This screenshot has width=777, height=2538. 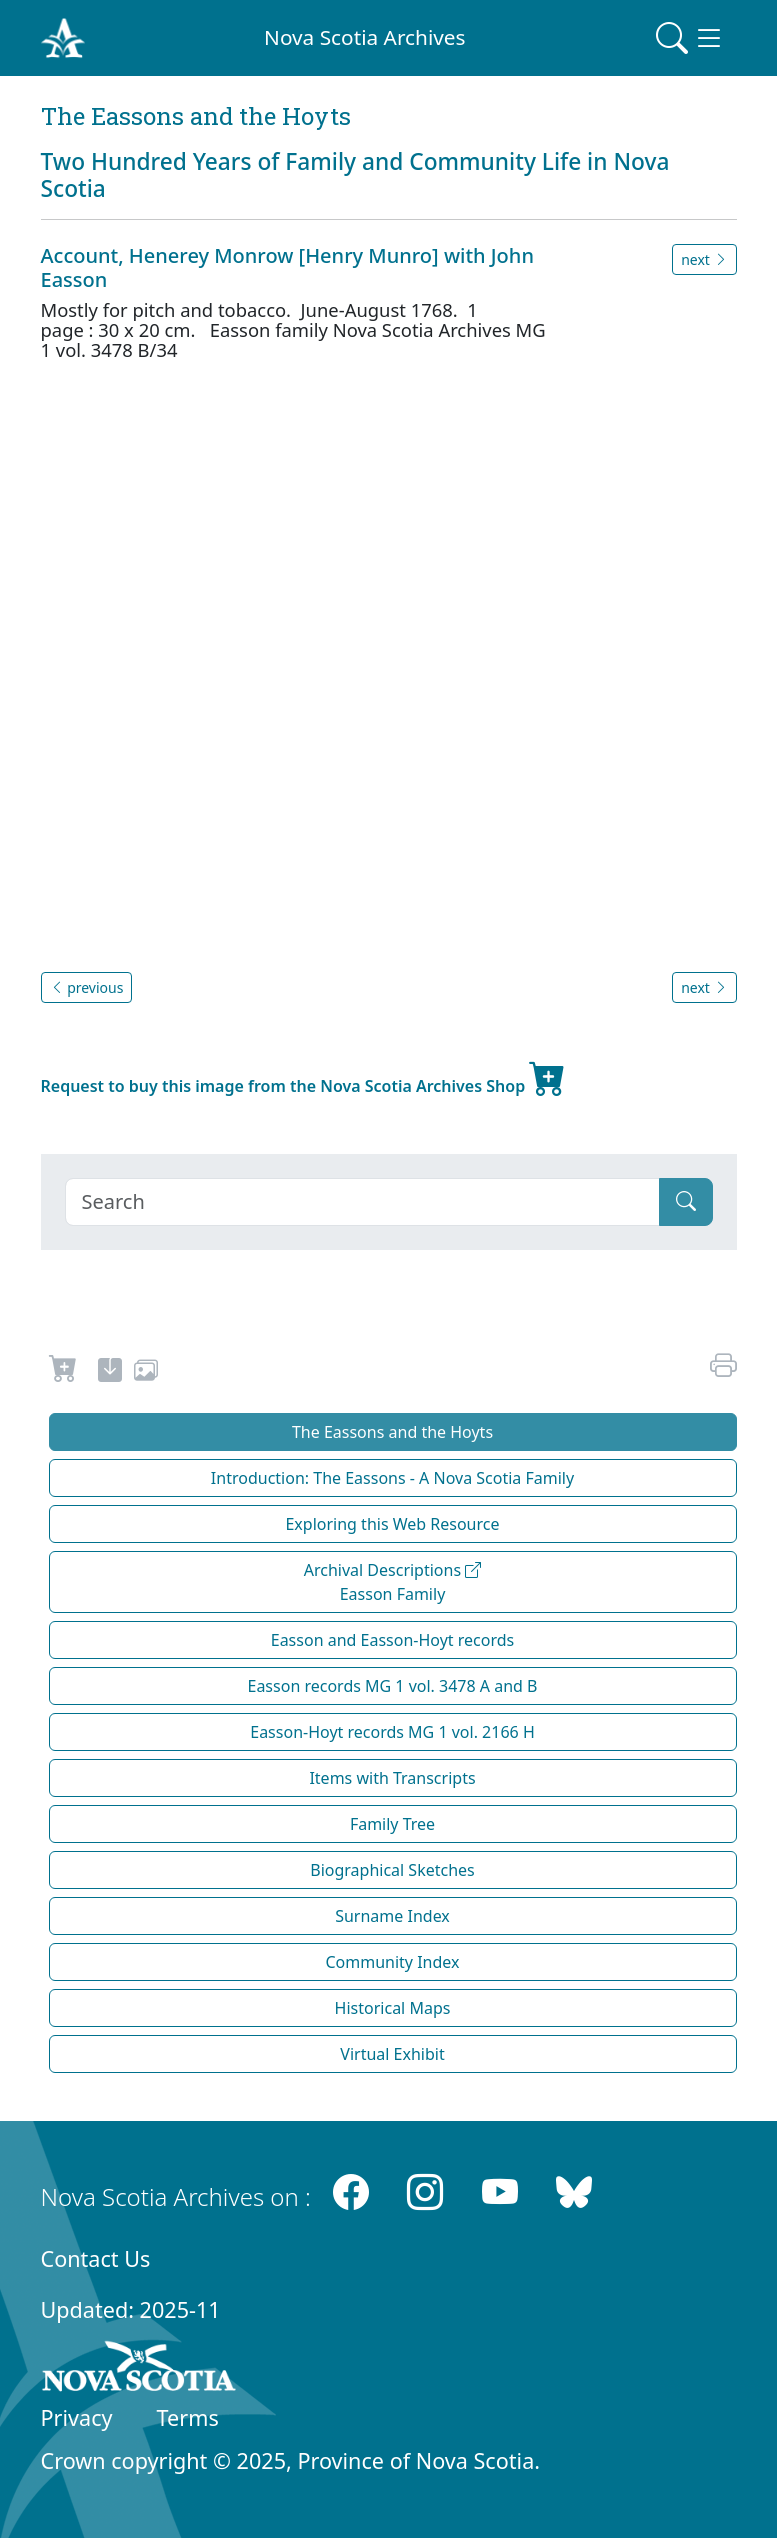 What do you see at coordinates (96, 2258) in the screenshot?
I see `Contact Us` at bounding box center [96, 2258].